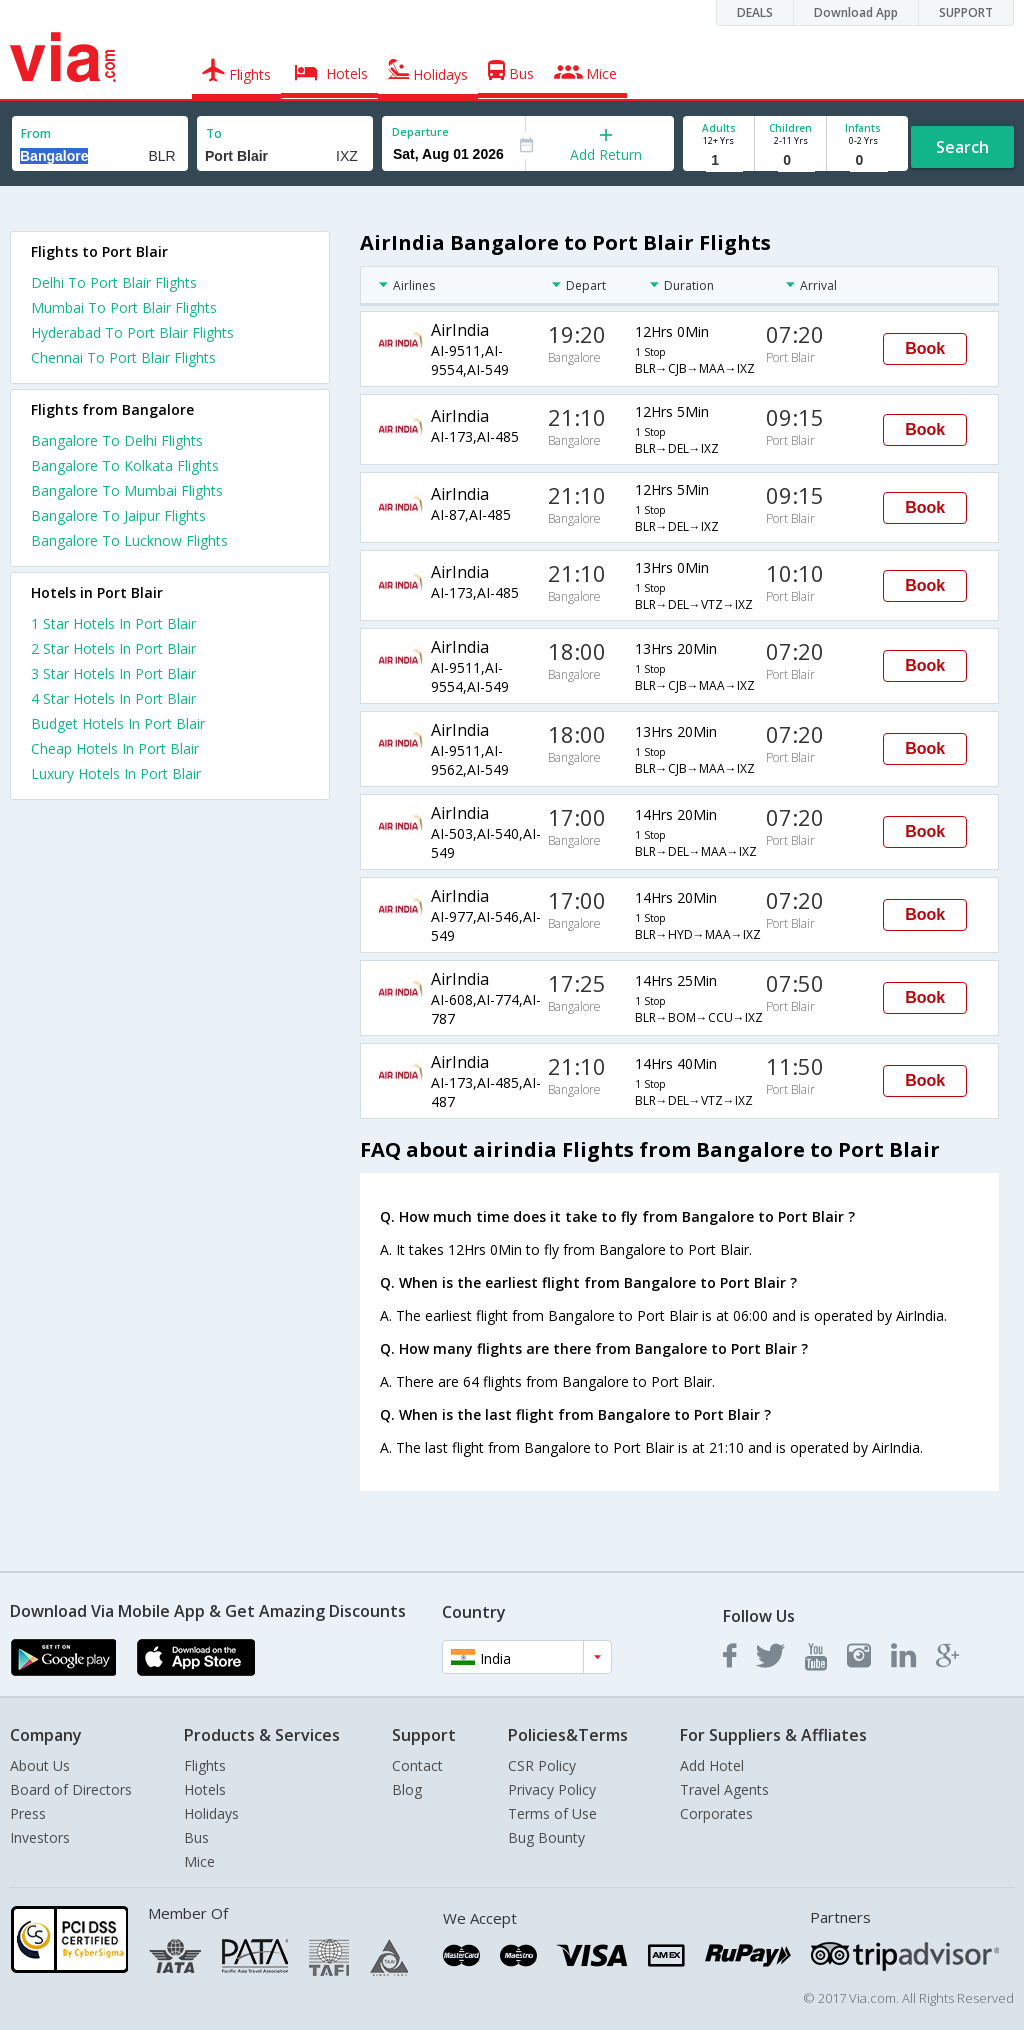 The width and height of the screenshot is (1024, 2030). I want to click on 2 star hotels in port blair, so click(113, 648).